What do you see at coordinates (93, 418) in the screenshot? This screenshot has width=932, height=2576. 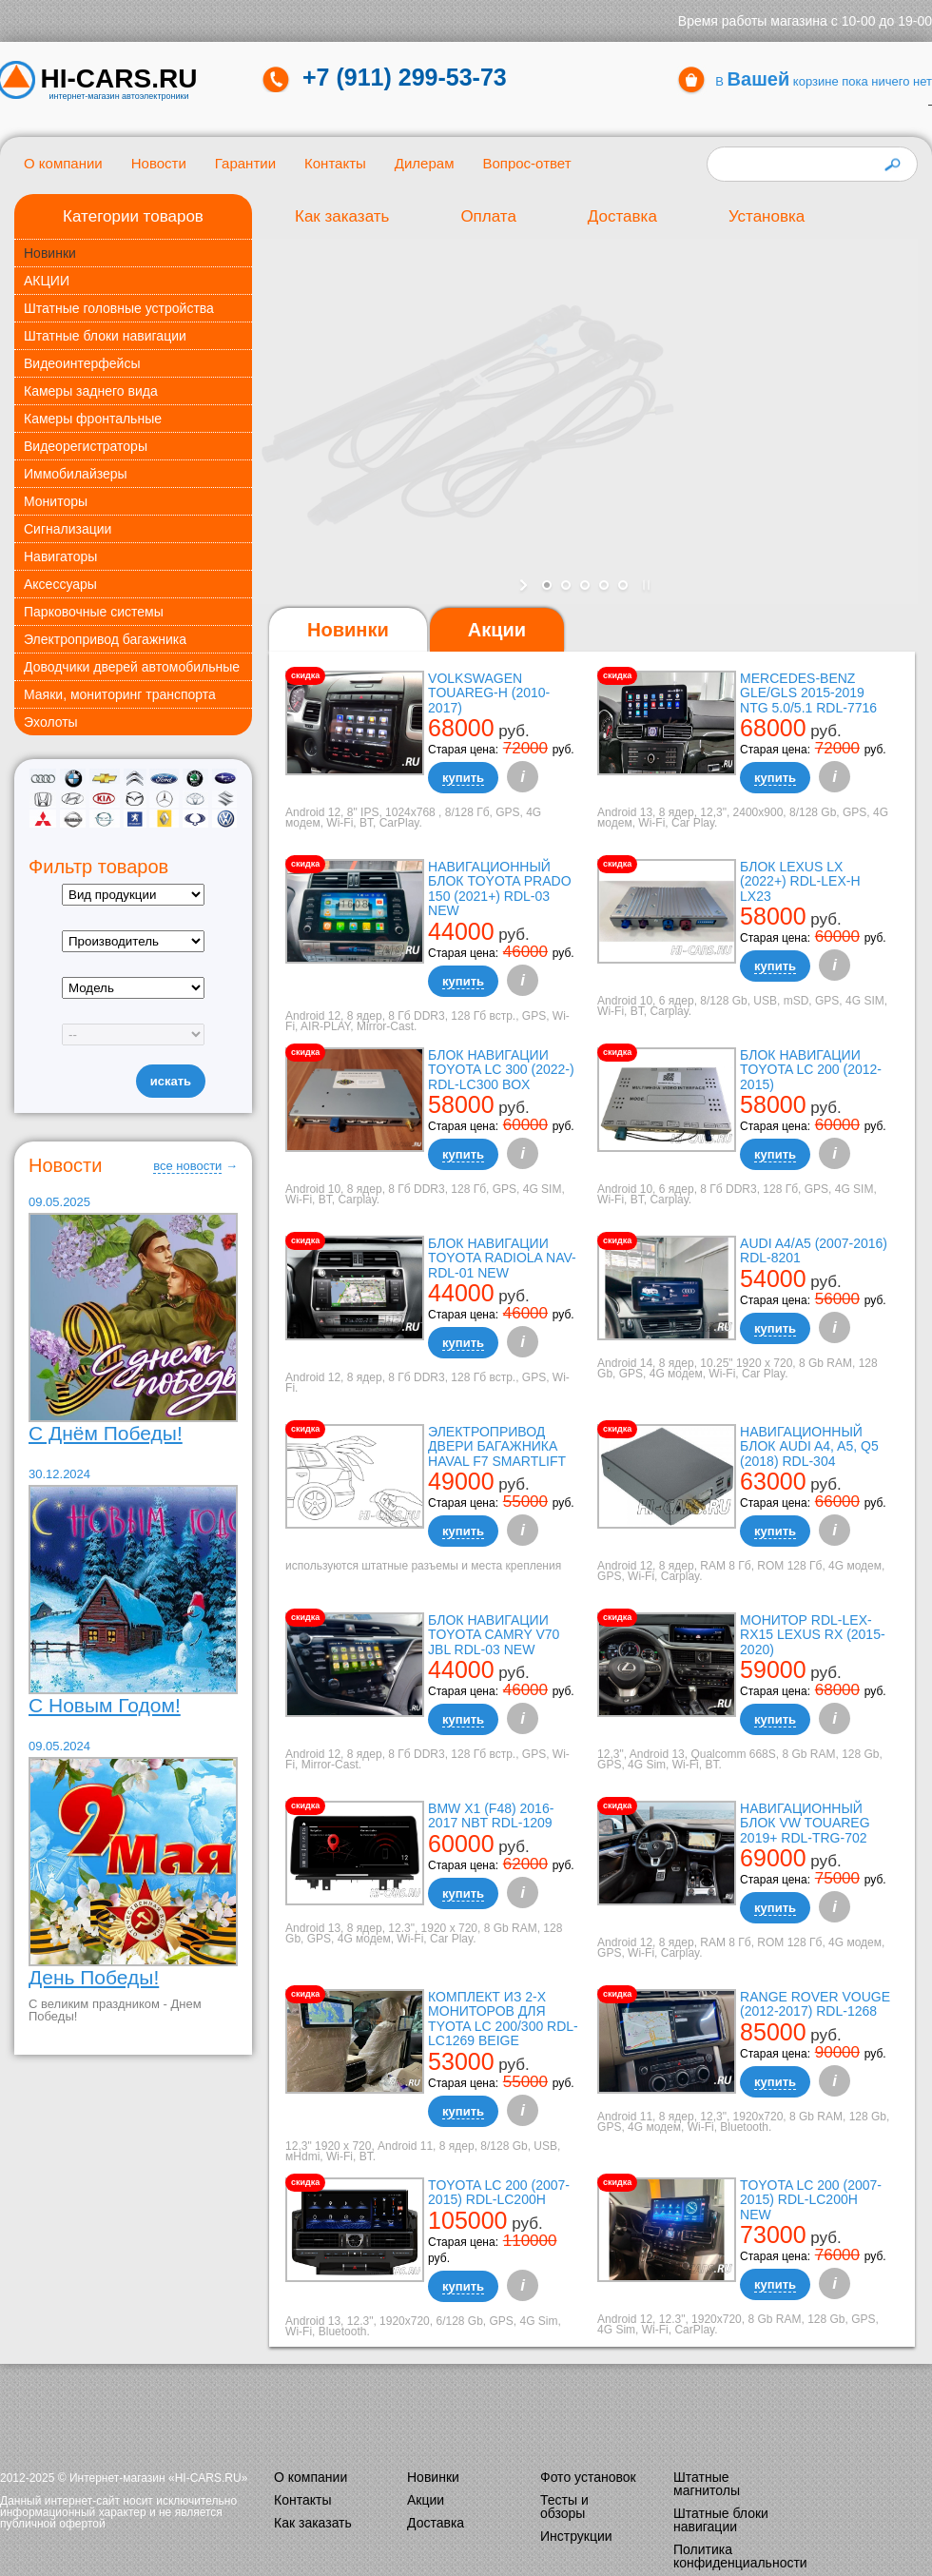 I see `Камеры фронтальные` at bounding box center [93, 418].